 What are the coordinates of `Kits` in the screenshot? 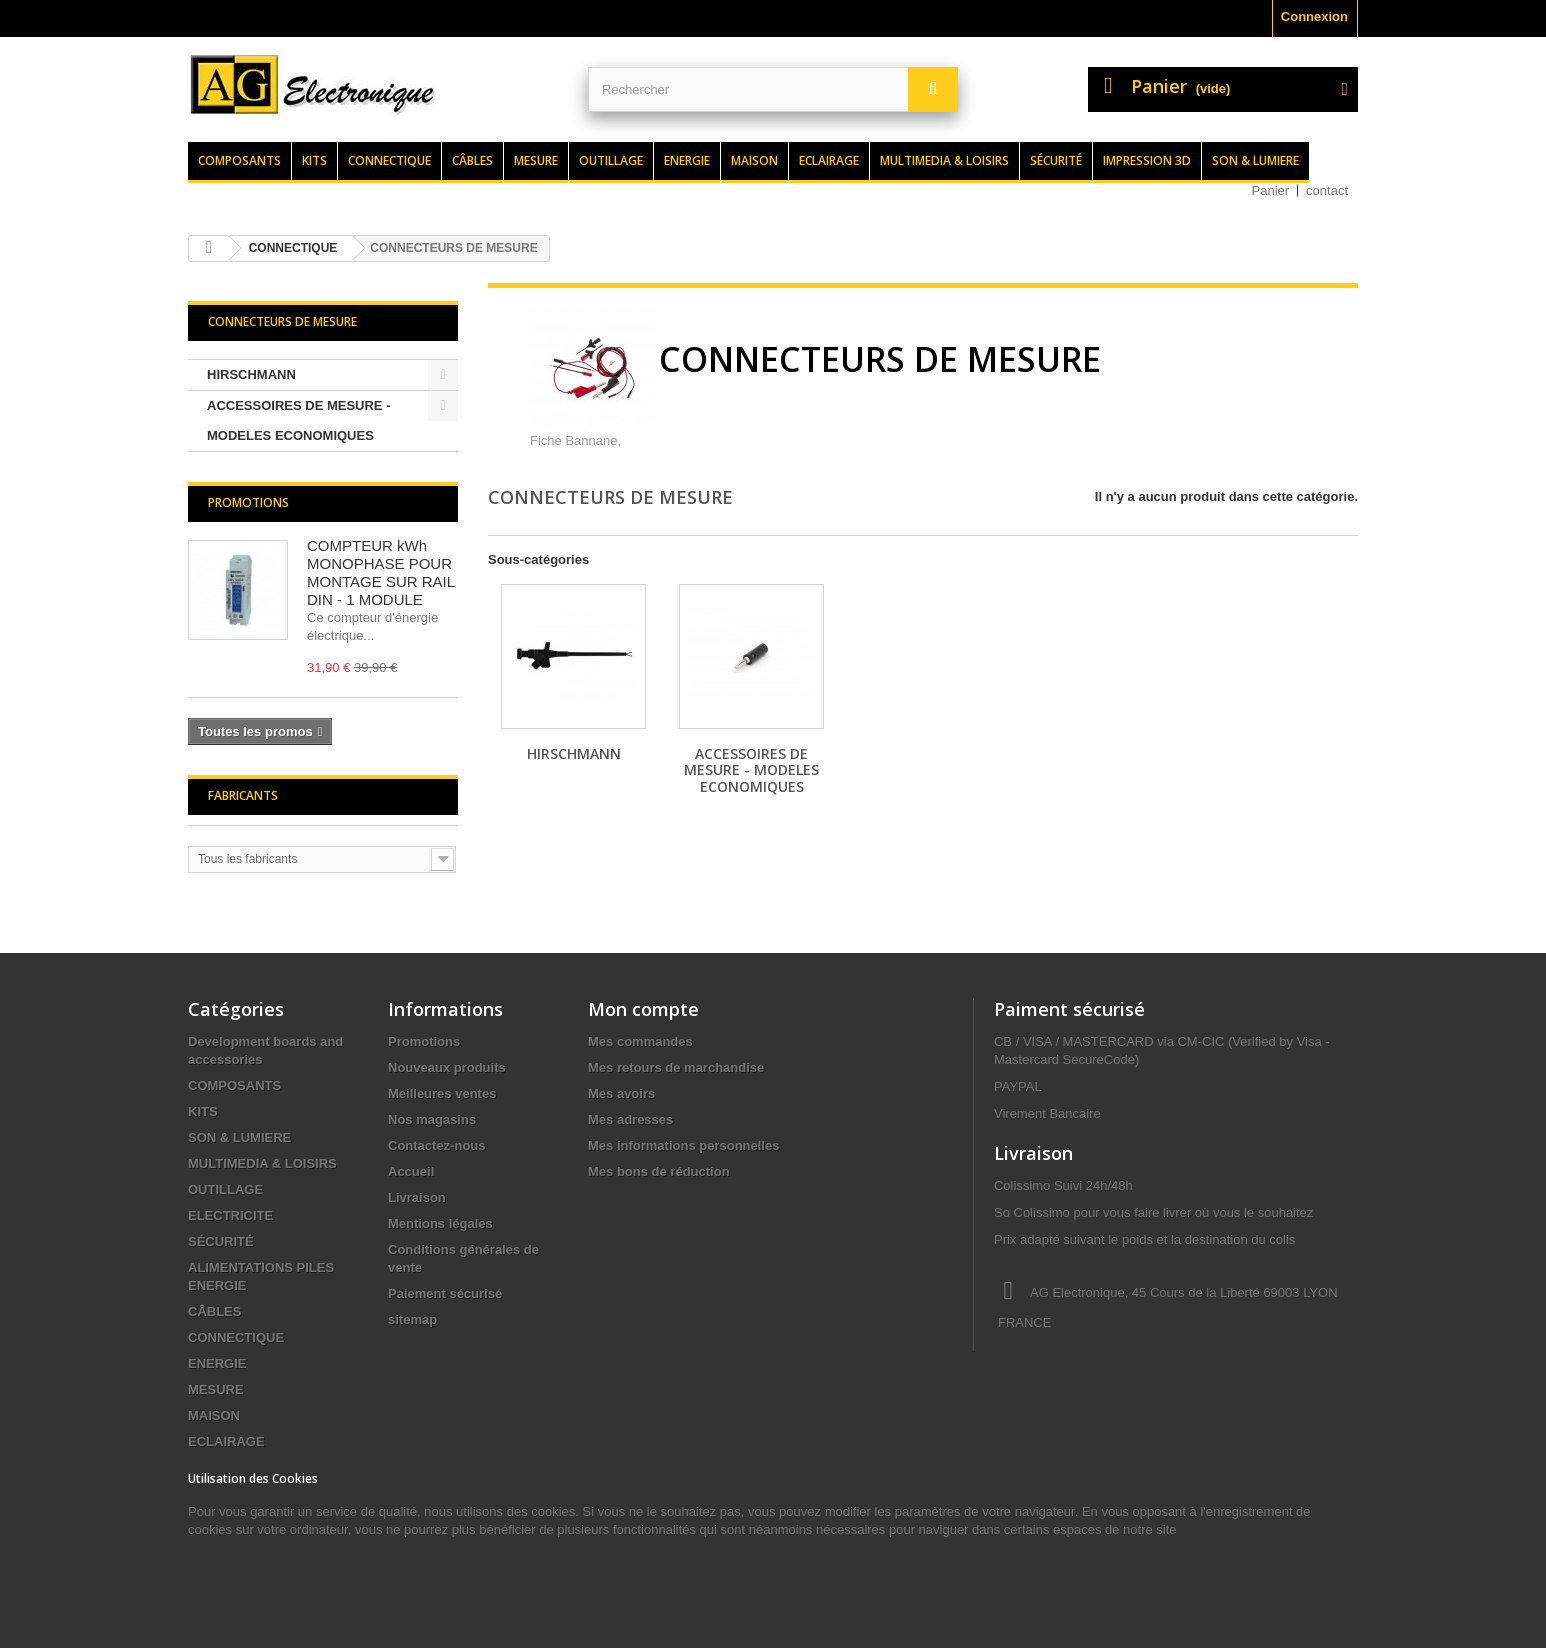 It's located at (314, 160).